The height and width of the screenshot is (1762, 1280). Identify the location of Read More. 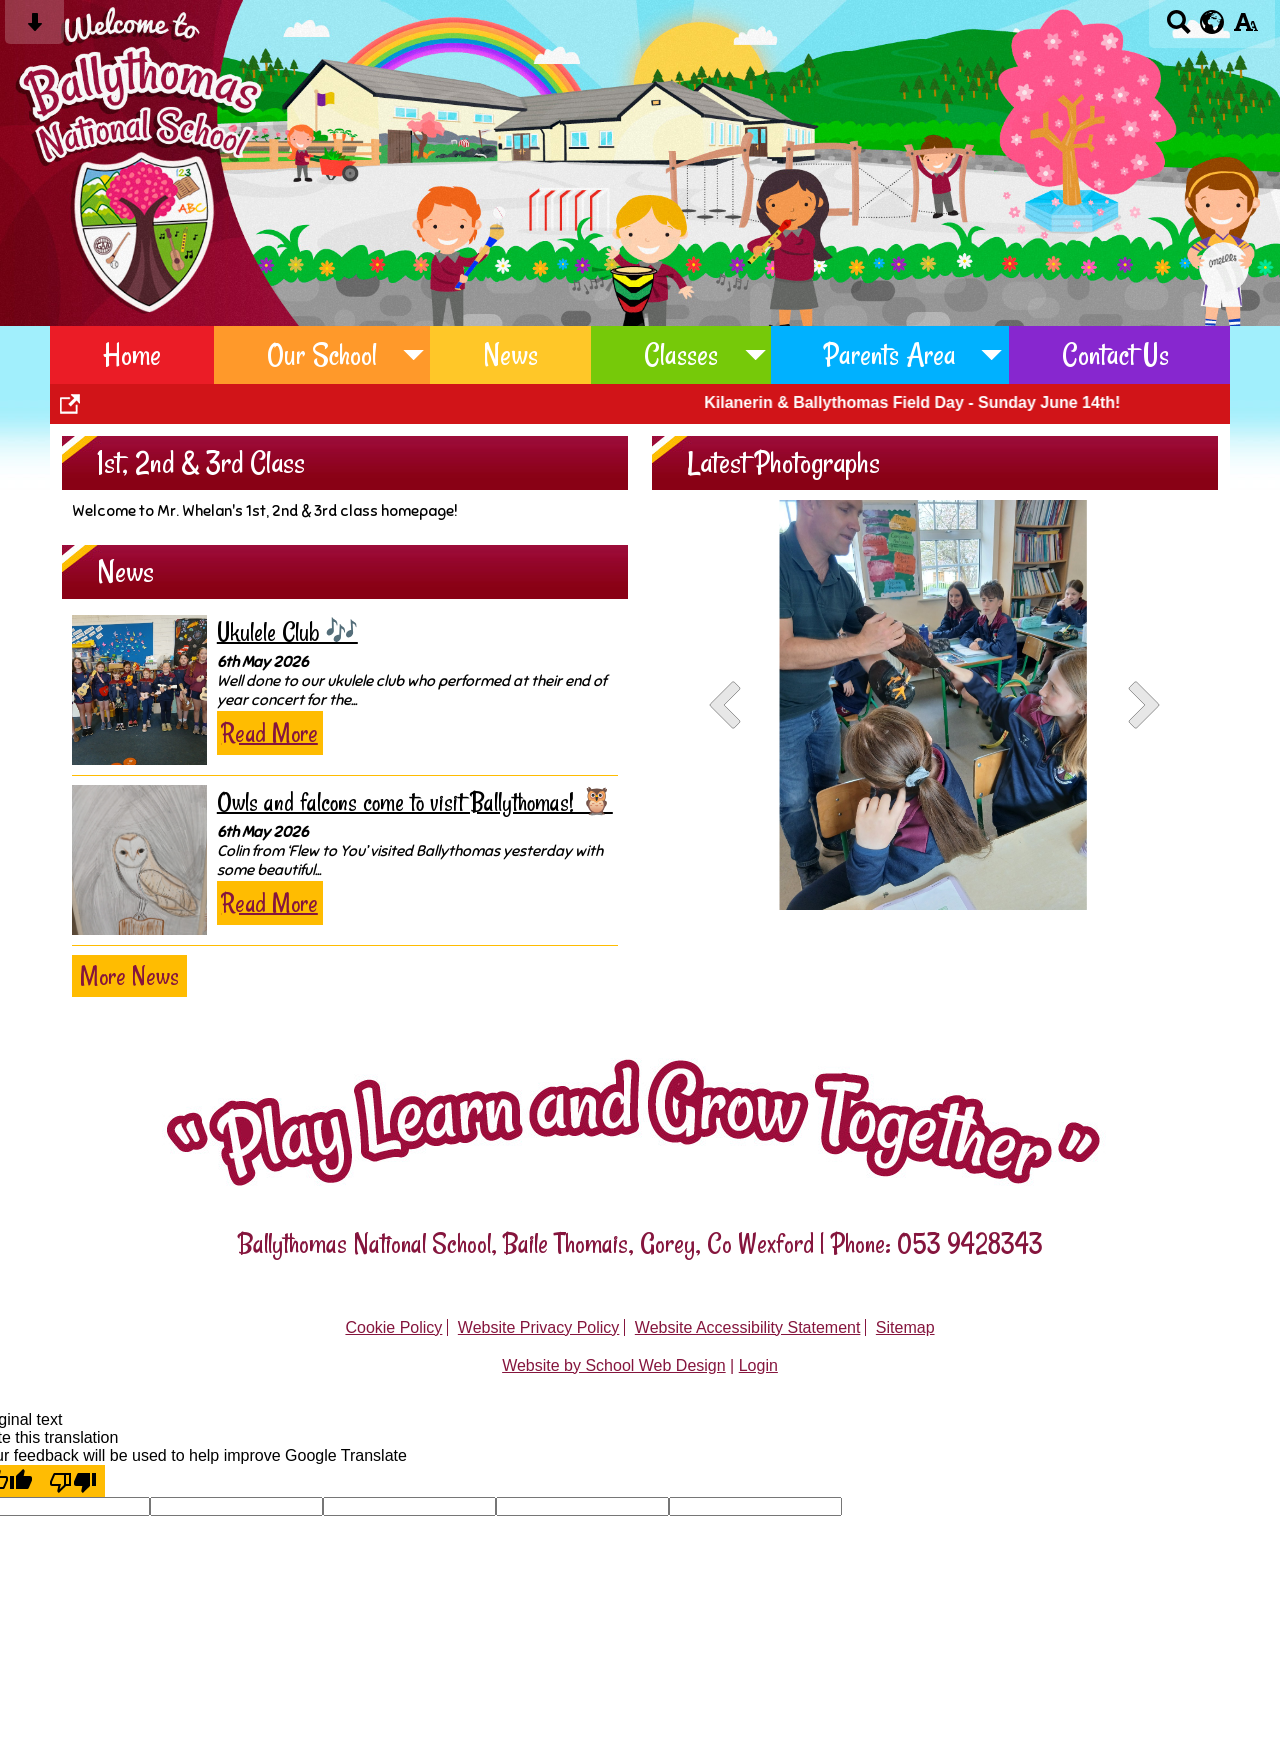
(270, 733).